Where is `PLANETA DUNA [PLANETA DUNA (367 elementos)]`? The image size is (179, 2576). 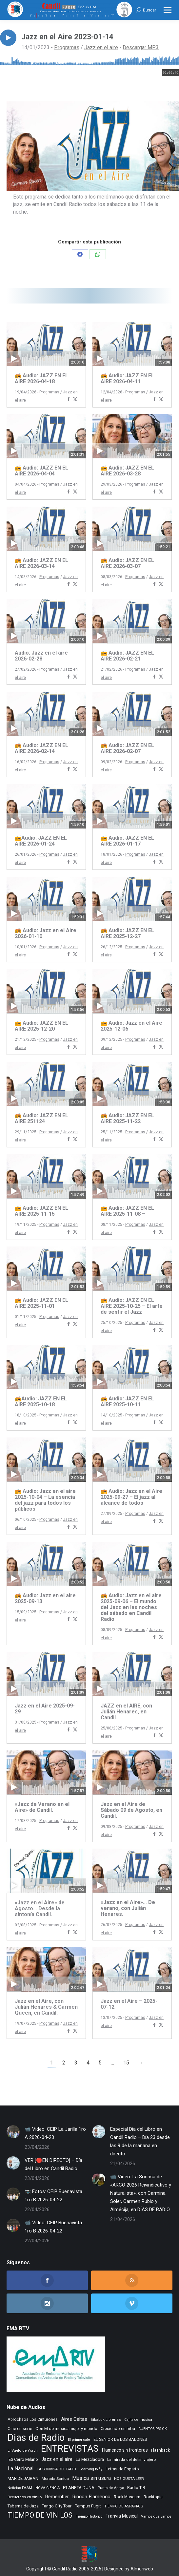 PLANETA DUNA [PLANETA DUNA (367 elementos)] is located at coordinates (78, 2487).